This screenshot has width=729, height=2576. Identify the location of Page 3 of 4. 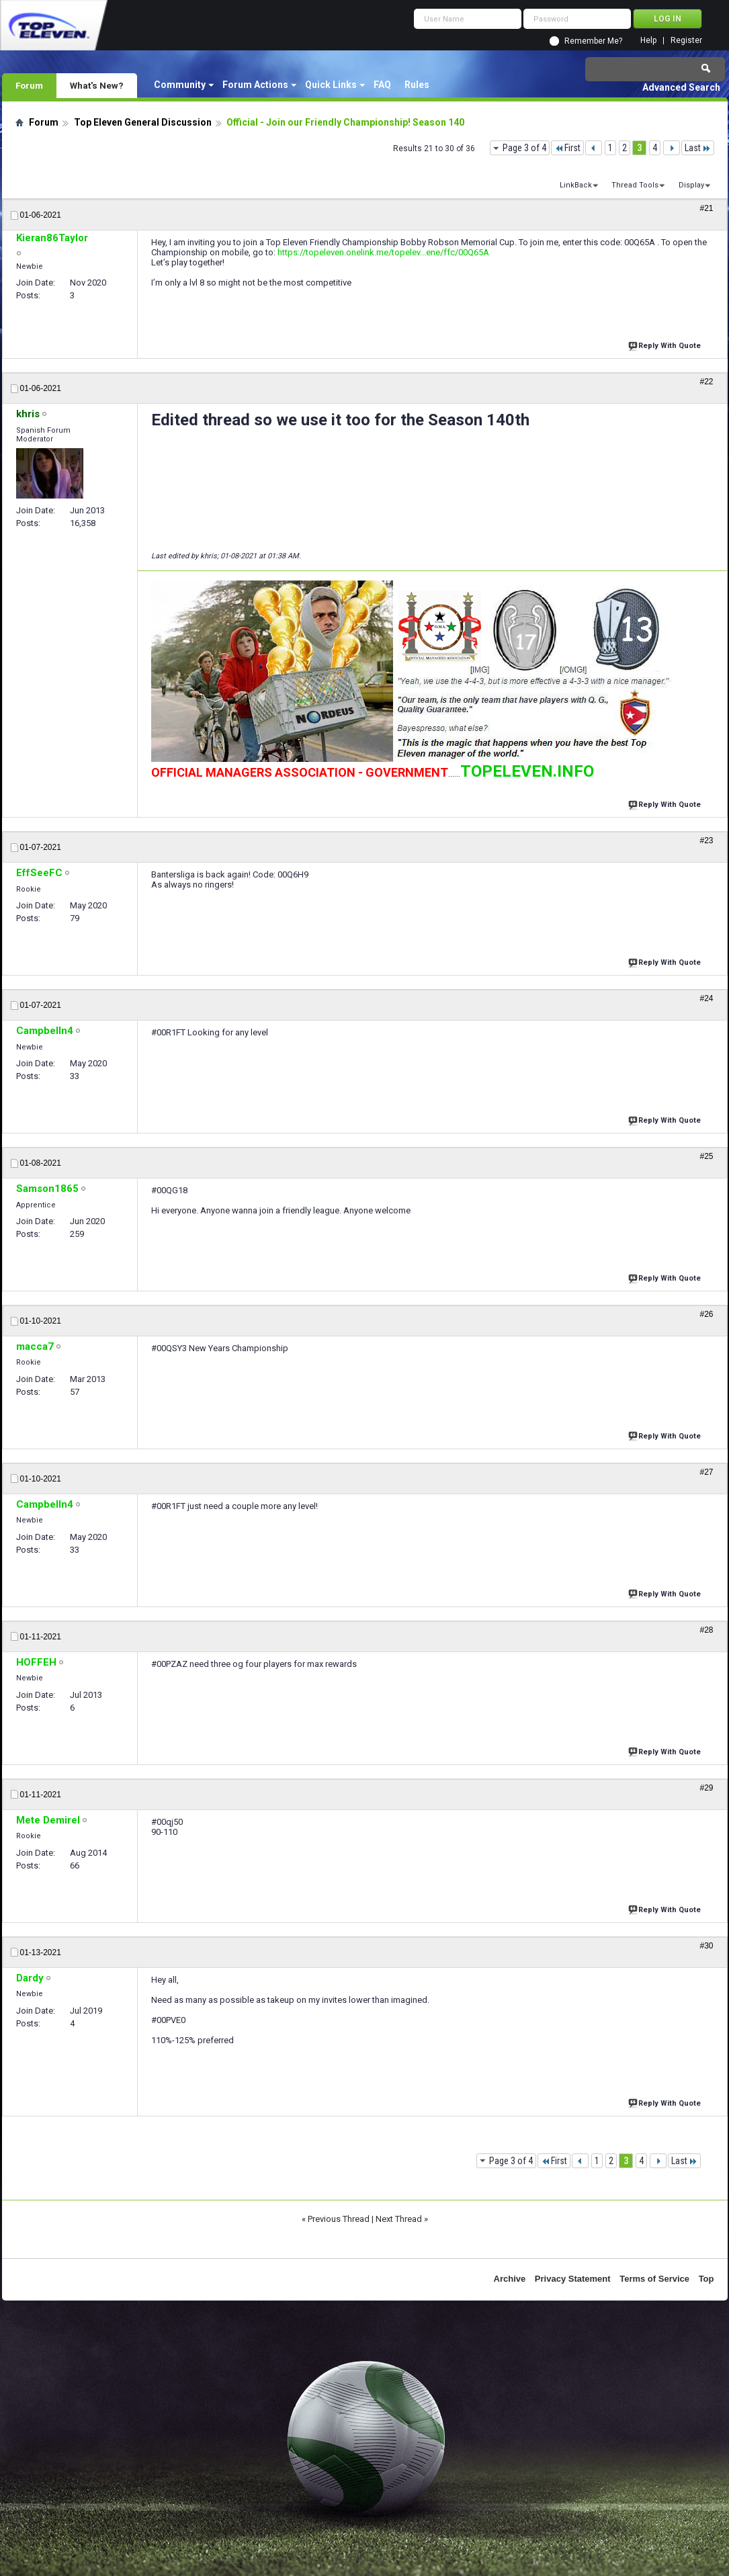
(524, 147).